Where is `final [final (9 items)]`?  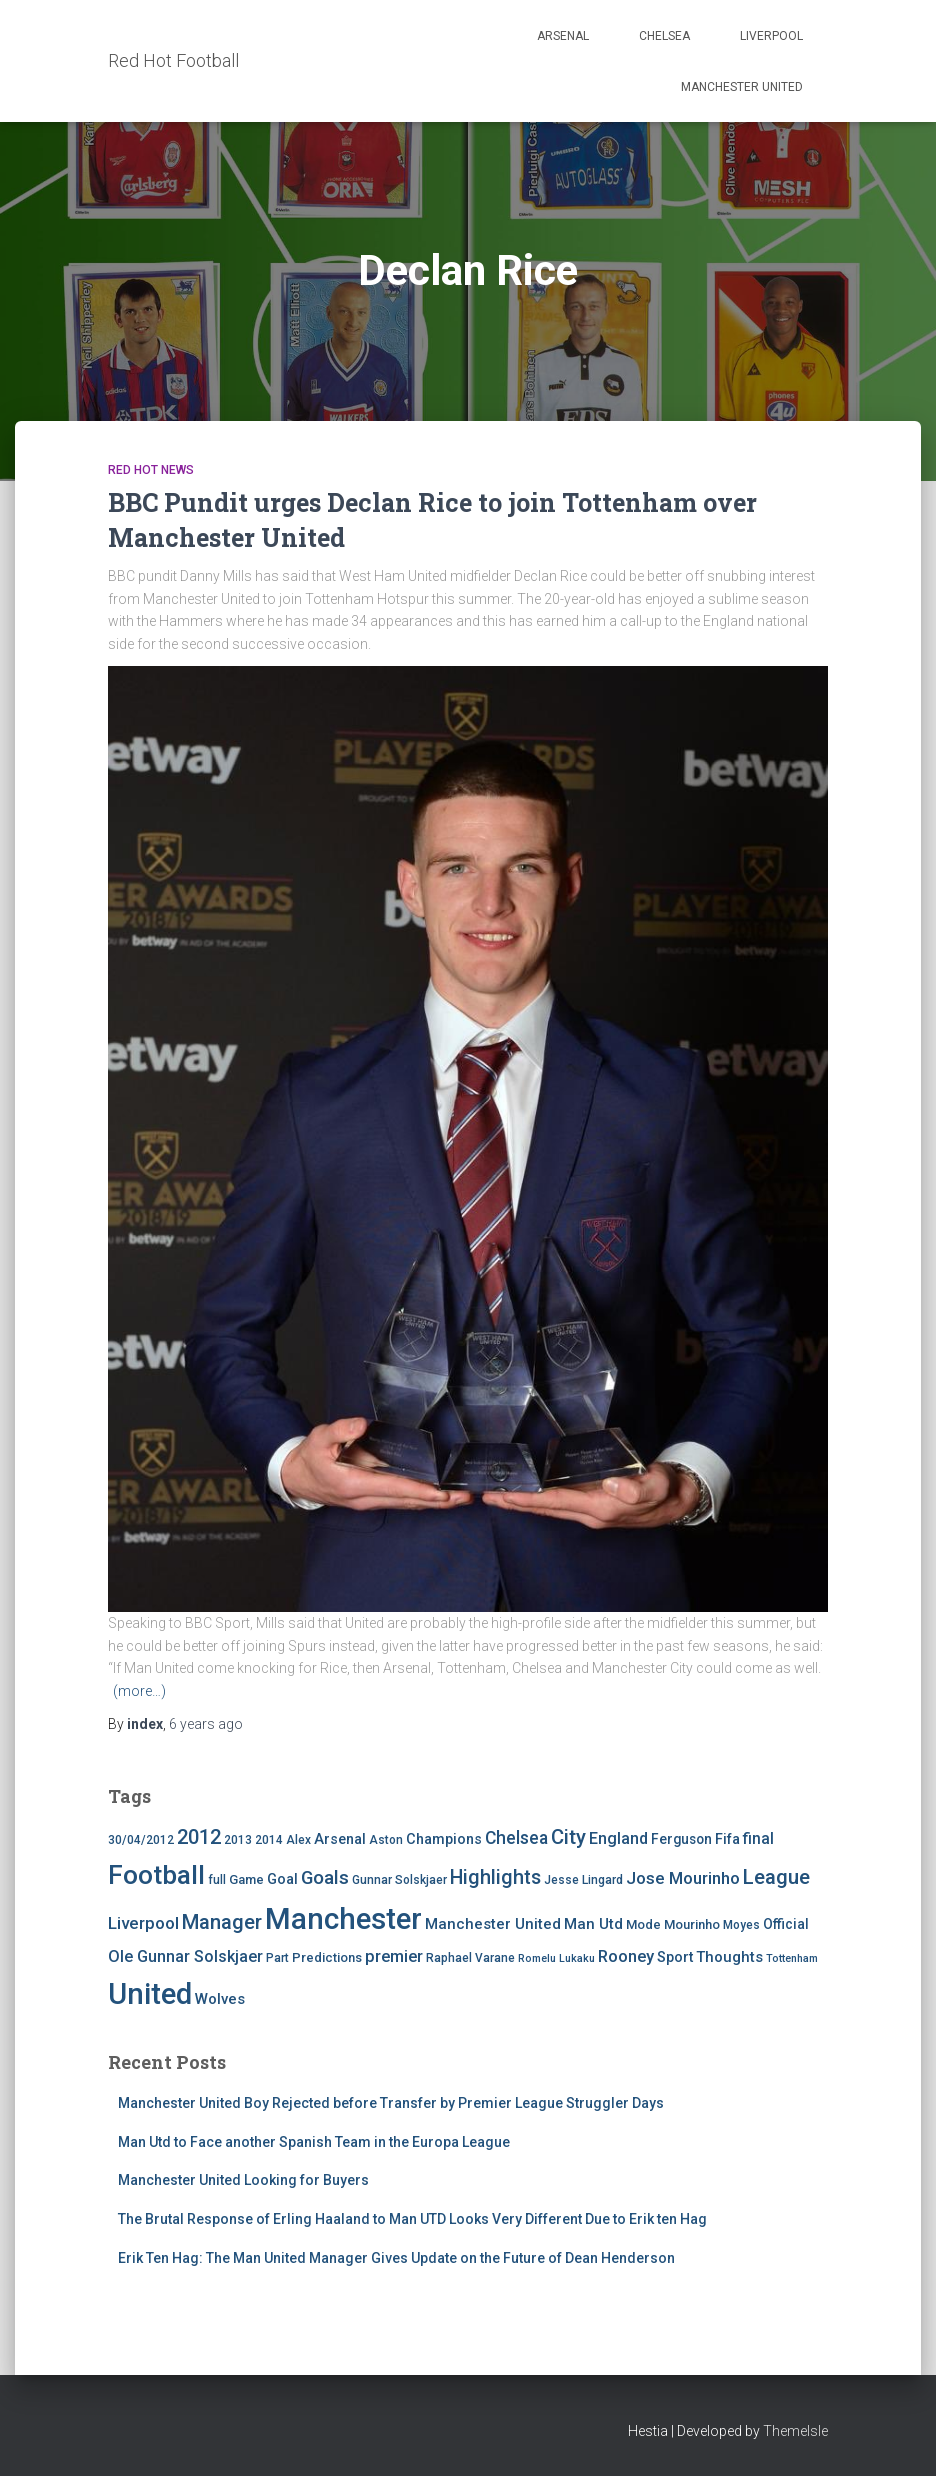 final [final (9 items)] is located at coordinates (758, 1839).